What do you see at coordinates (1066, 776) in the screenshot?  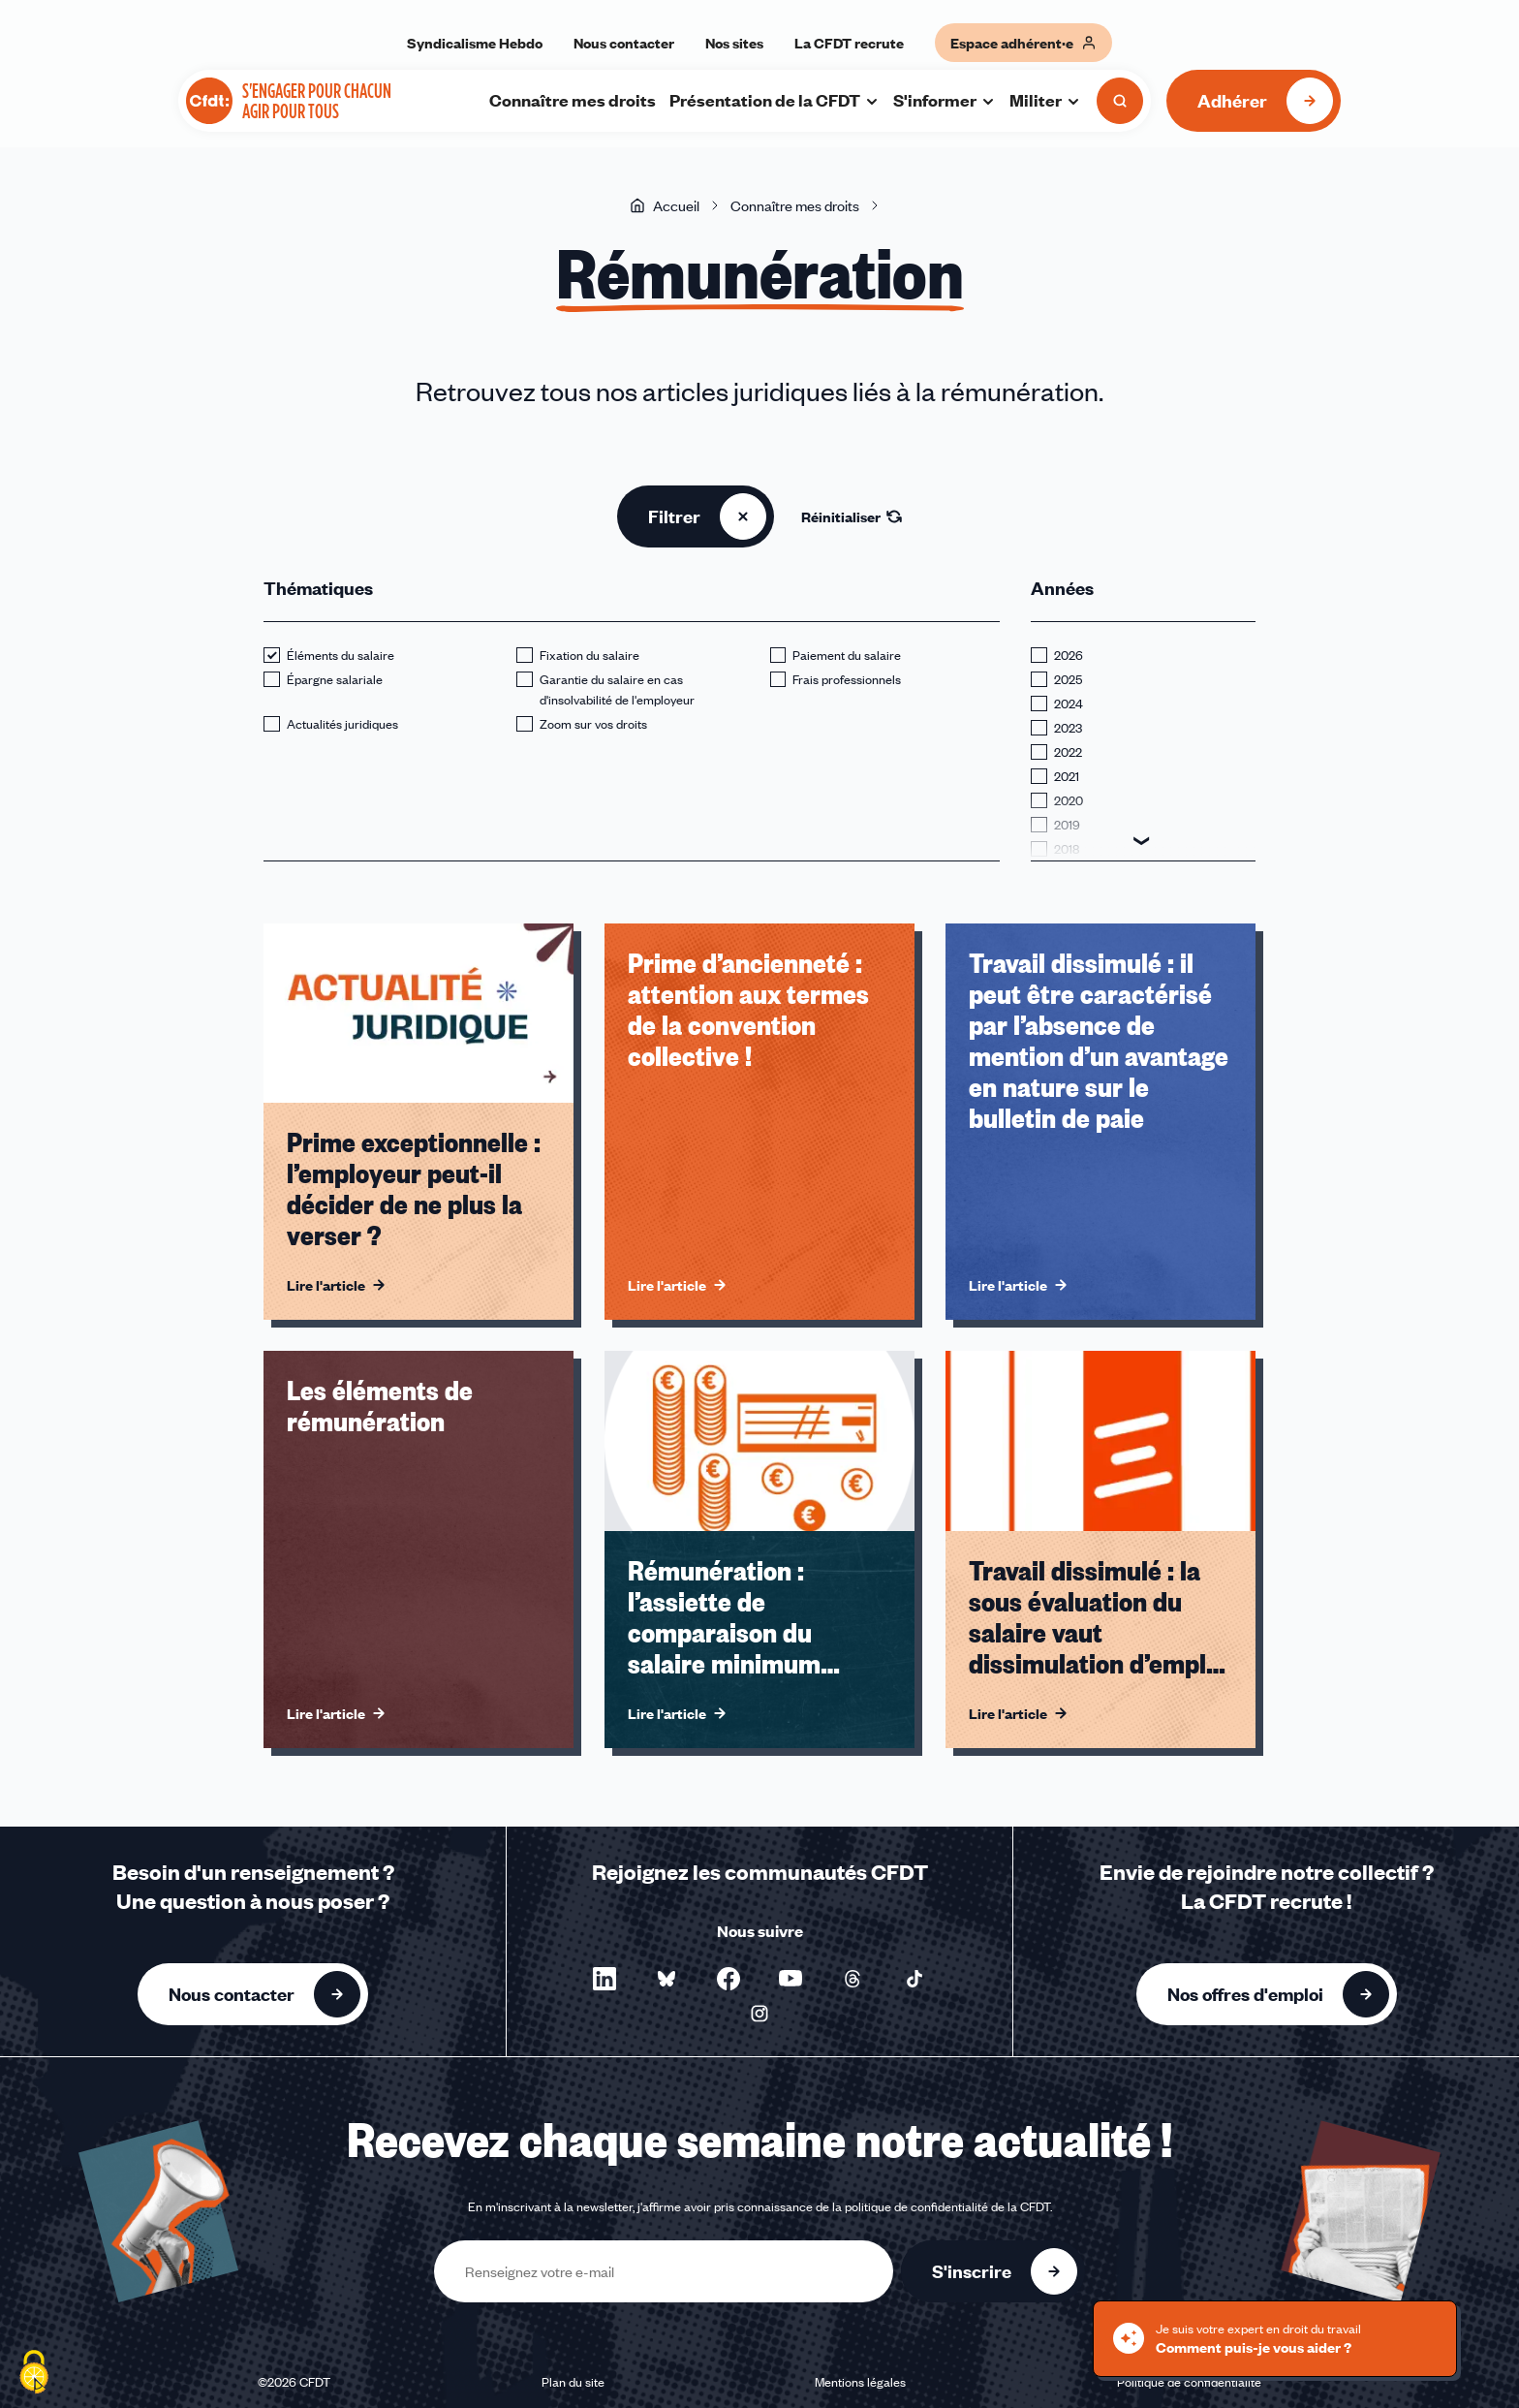 I see `2021` at bounding box center [1066, 776].